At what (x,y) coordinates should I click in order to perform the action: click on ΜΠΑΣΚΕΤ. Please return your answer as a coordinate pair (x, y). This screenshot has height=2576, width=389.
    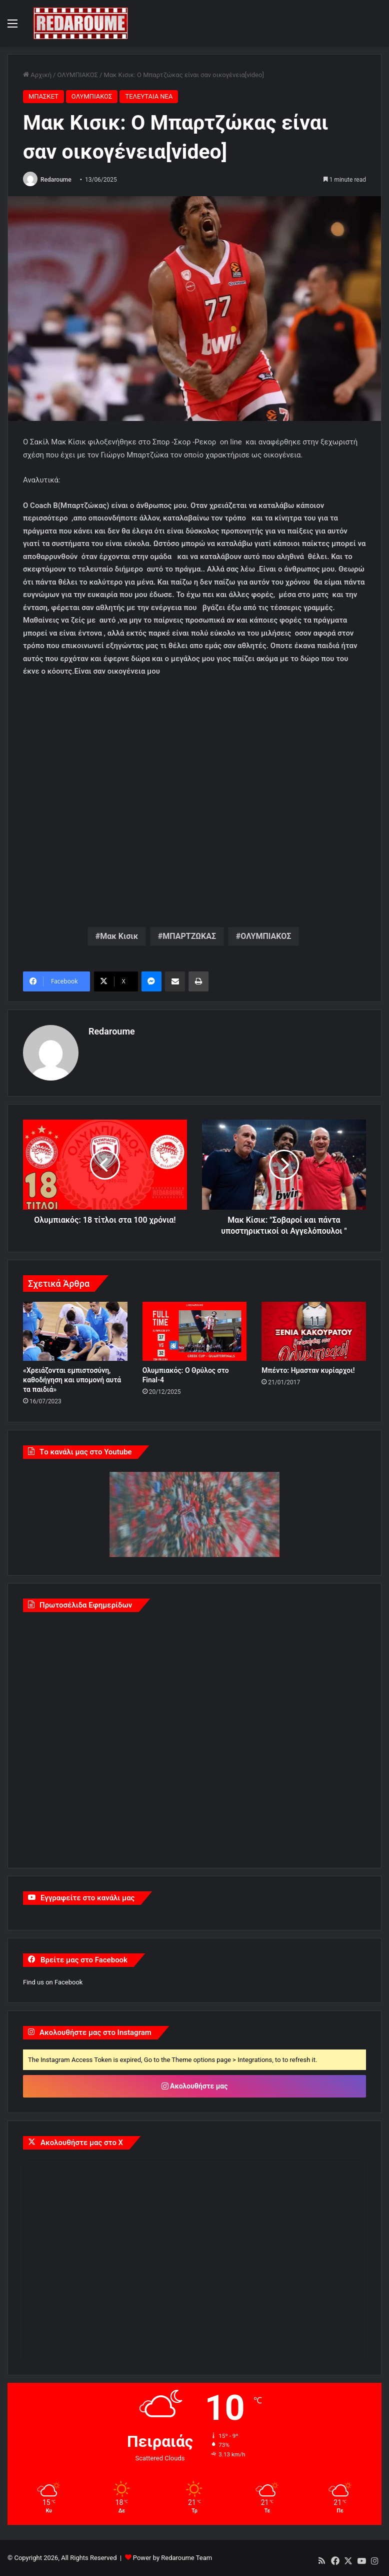
    Looking at the image, I should click on (43, 96).